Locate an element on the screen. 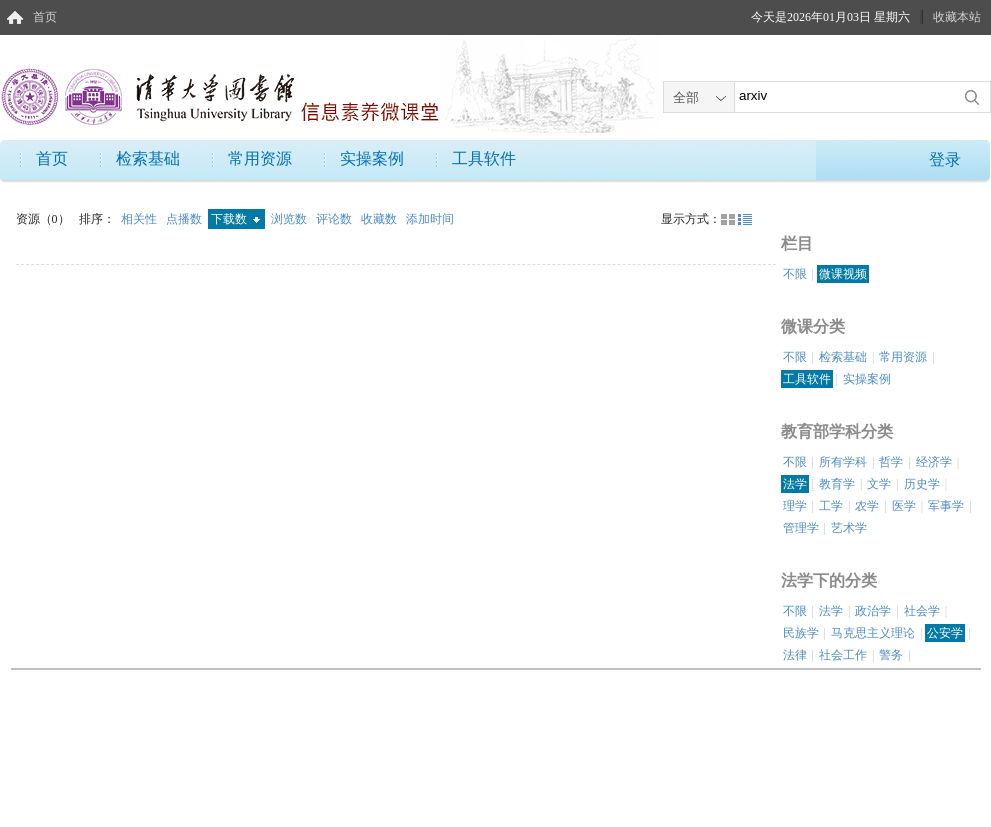 This screenshot has width=991, height=827. 经济学 is located at coordinates (934, 462).